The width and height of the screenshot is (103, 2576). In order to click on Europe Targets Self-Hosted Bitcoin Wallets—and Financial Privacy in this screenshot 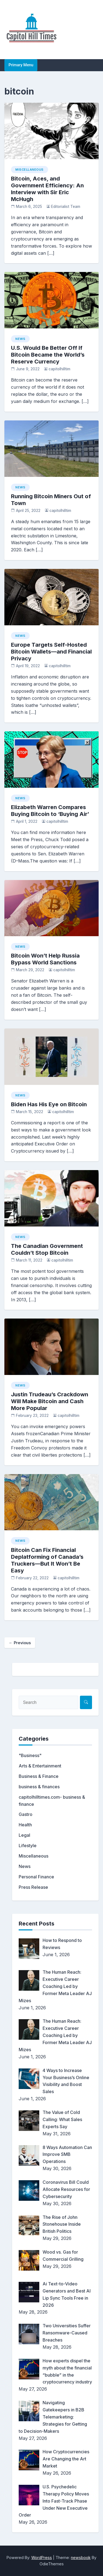, I will do `click(51, 651)`.